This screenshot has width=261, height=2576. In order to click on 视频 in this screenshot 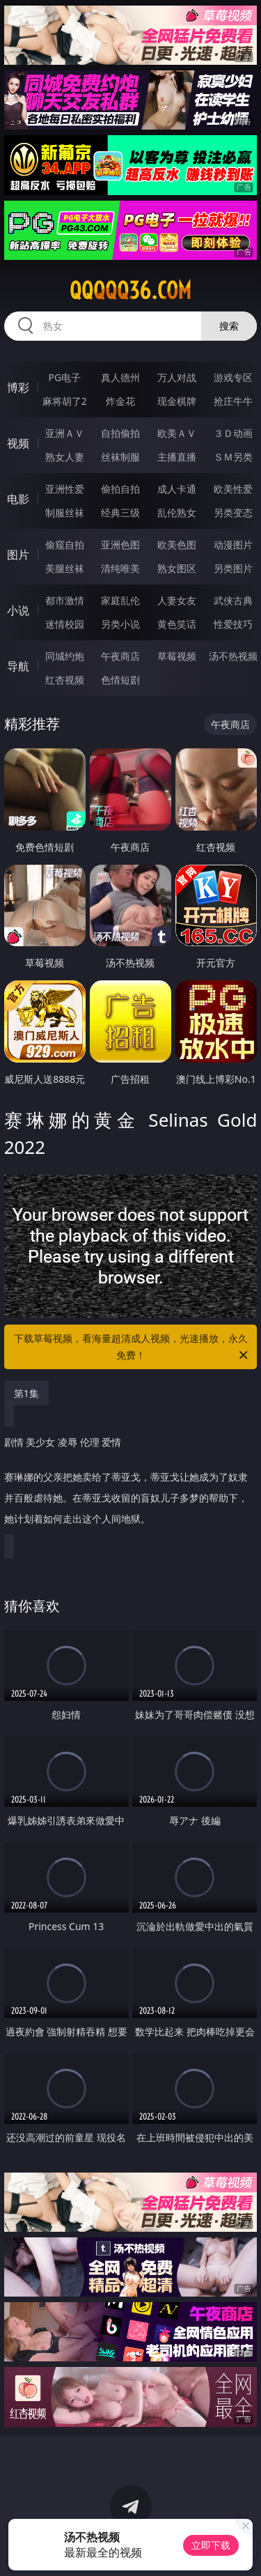, I will do `click(18, 443)`.